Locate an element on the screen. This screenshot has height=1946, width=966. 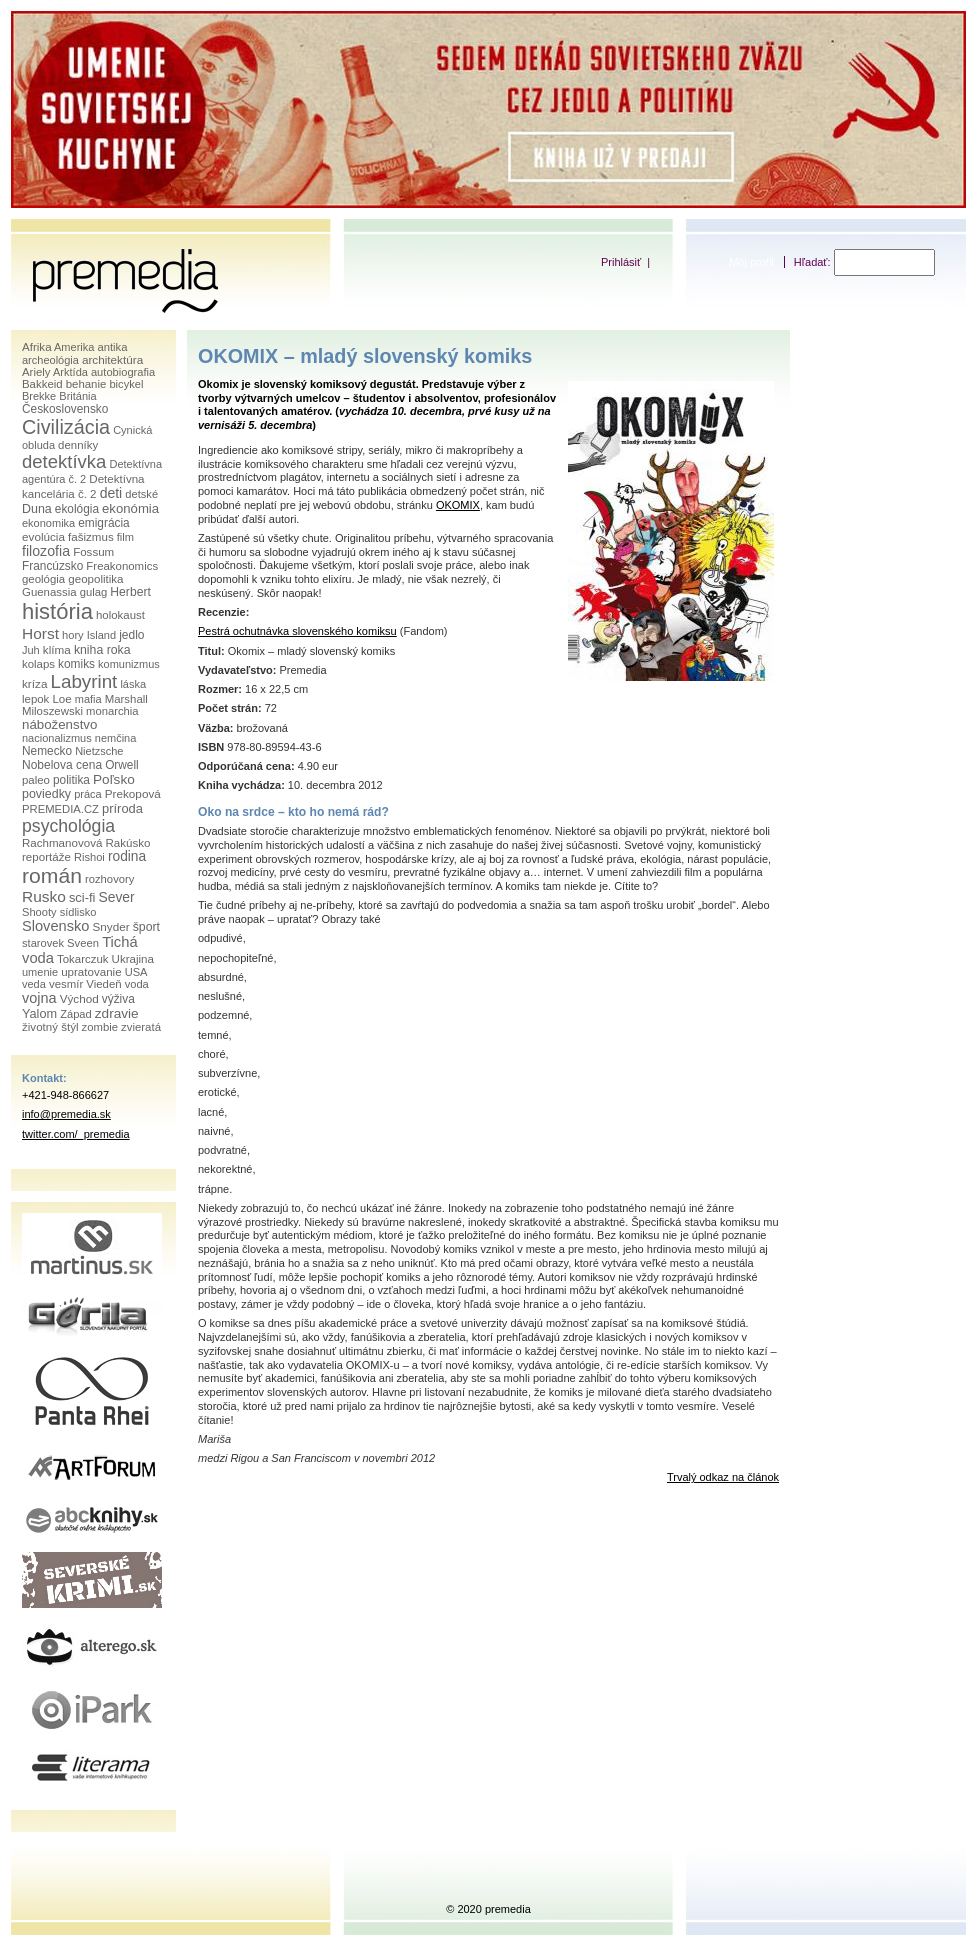
Horst is located at coordinates (40, 633).